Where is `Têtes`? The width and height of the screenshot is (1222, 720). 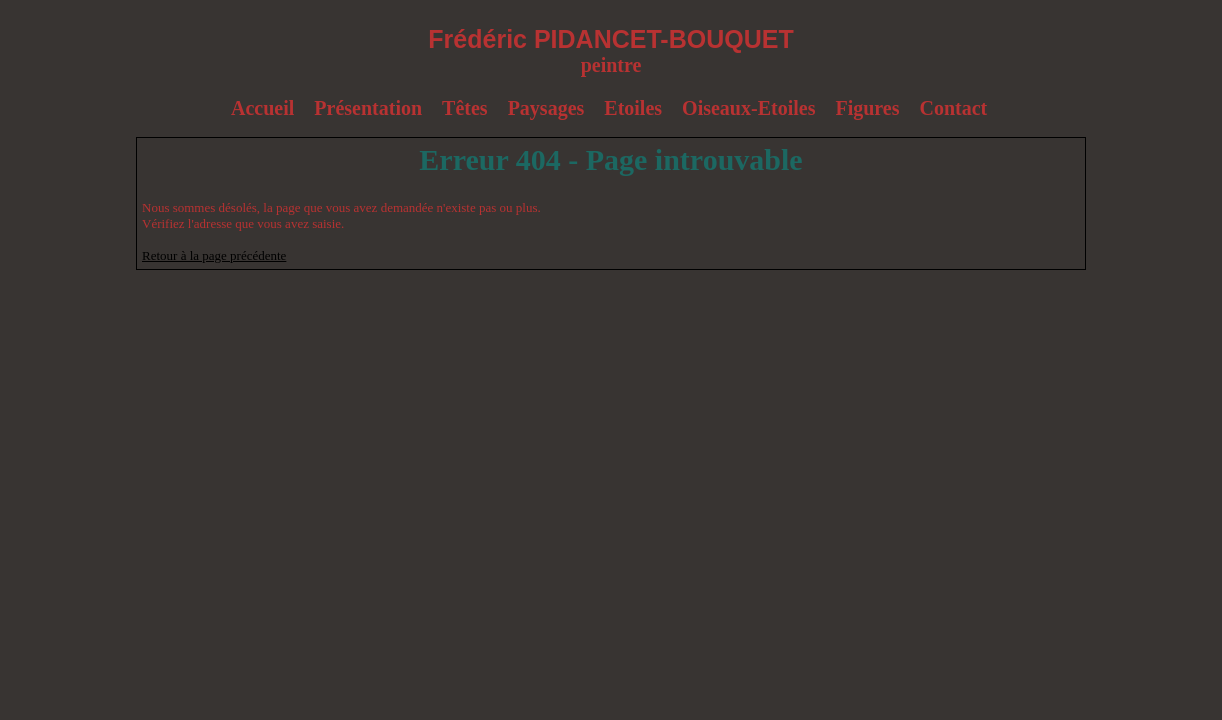
Têtes is located at coordinates (465, 108).